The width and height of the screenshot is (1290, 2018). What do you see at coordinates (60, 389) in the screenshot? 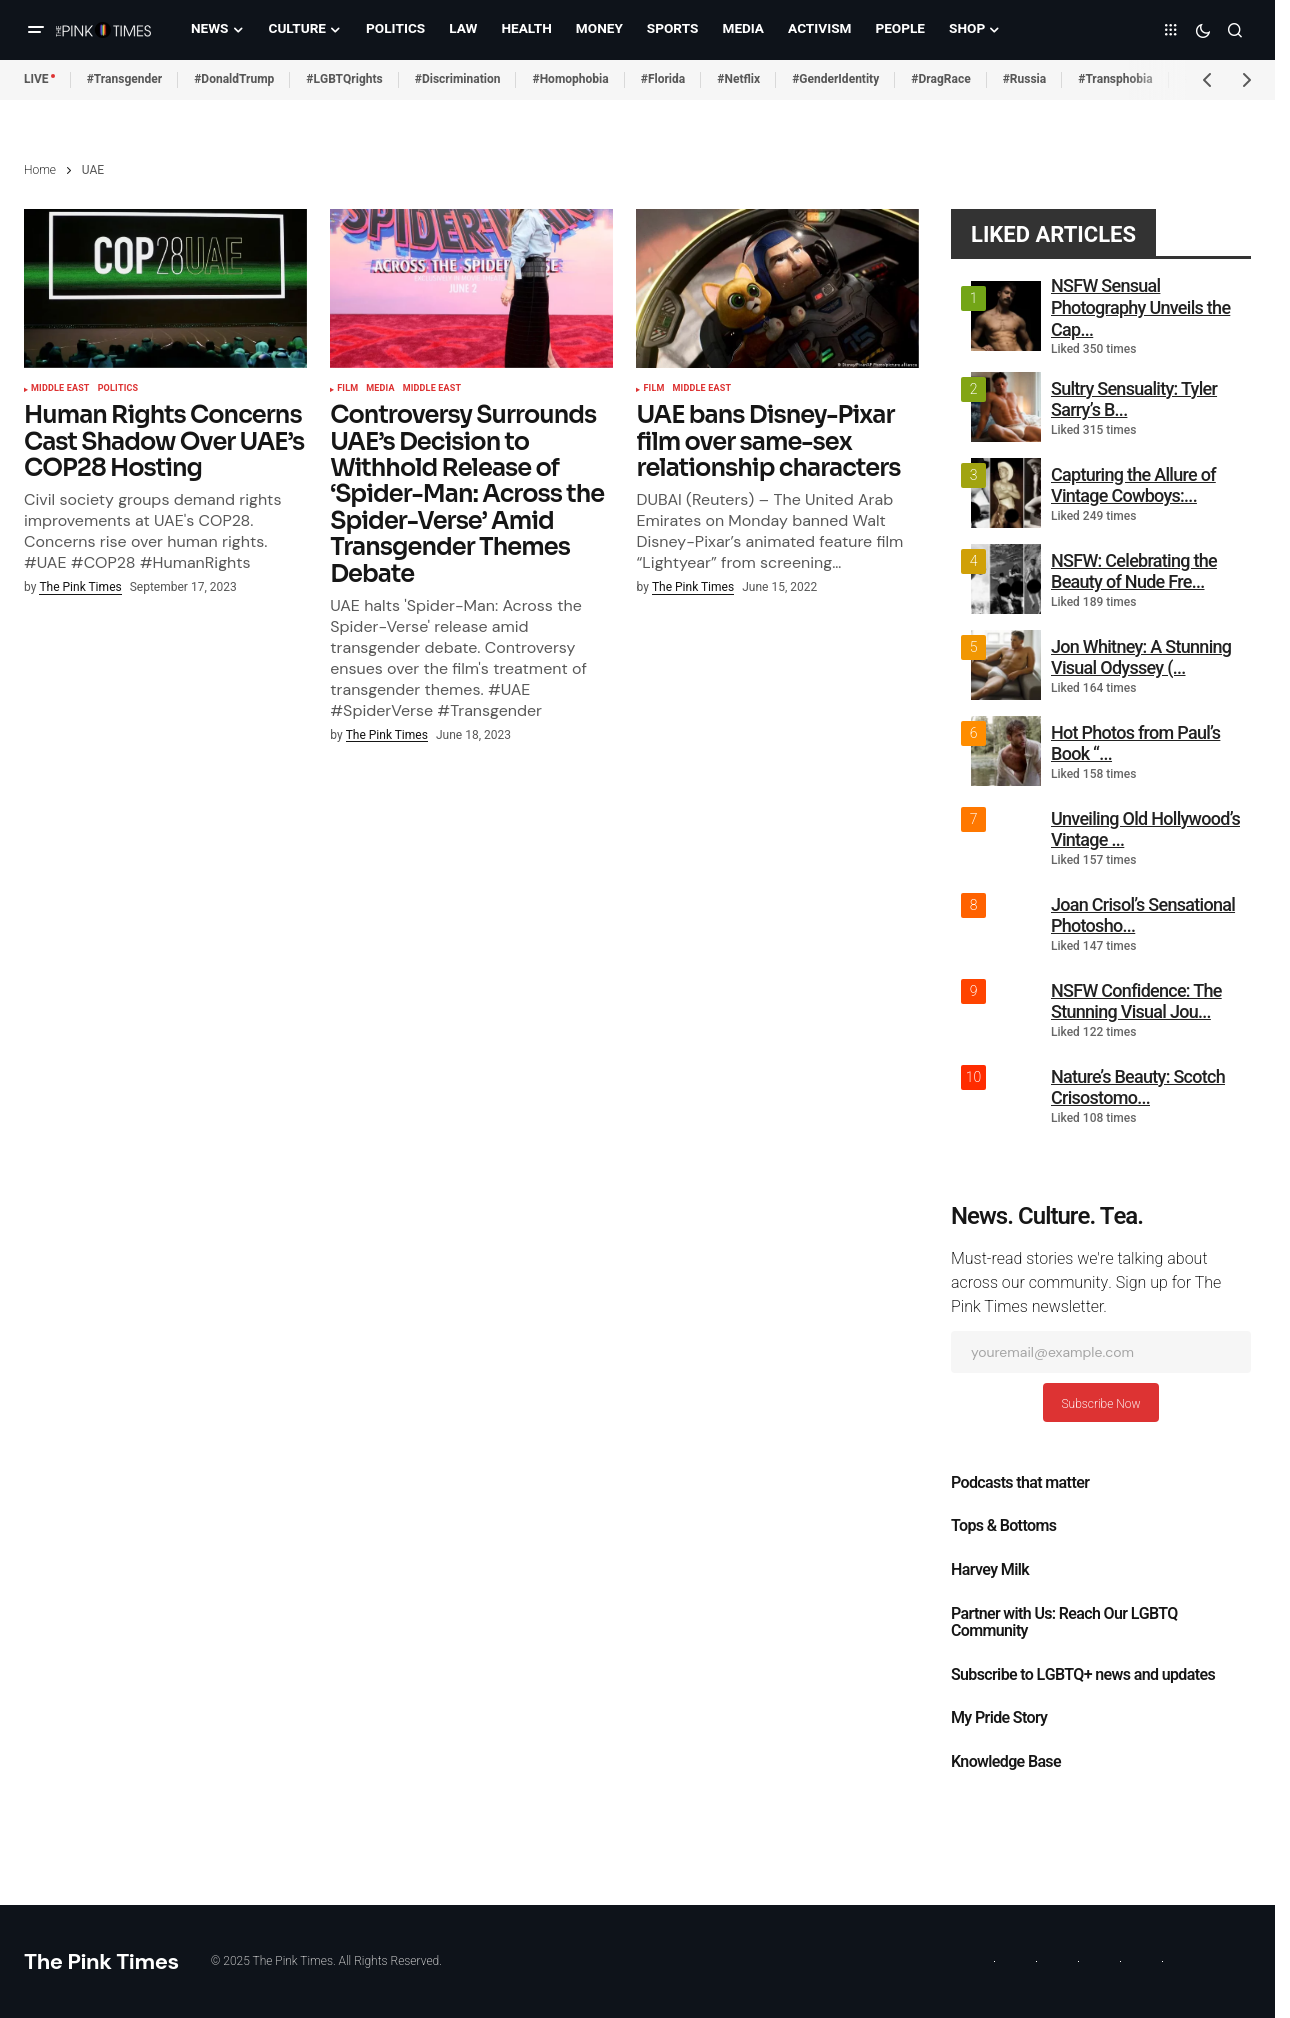
I see `Middle East` at bounding box center [60, 389].